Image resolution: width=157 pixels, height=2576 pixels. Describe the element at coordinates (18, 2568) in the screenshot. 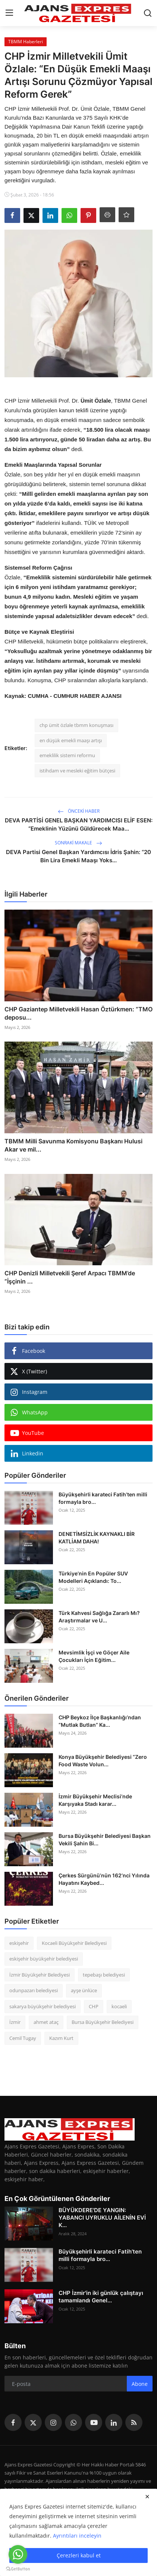

I see `[Go to GetButton.io website]` at that location.